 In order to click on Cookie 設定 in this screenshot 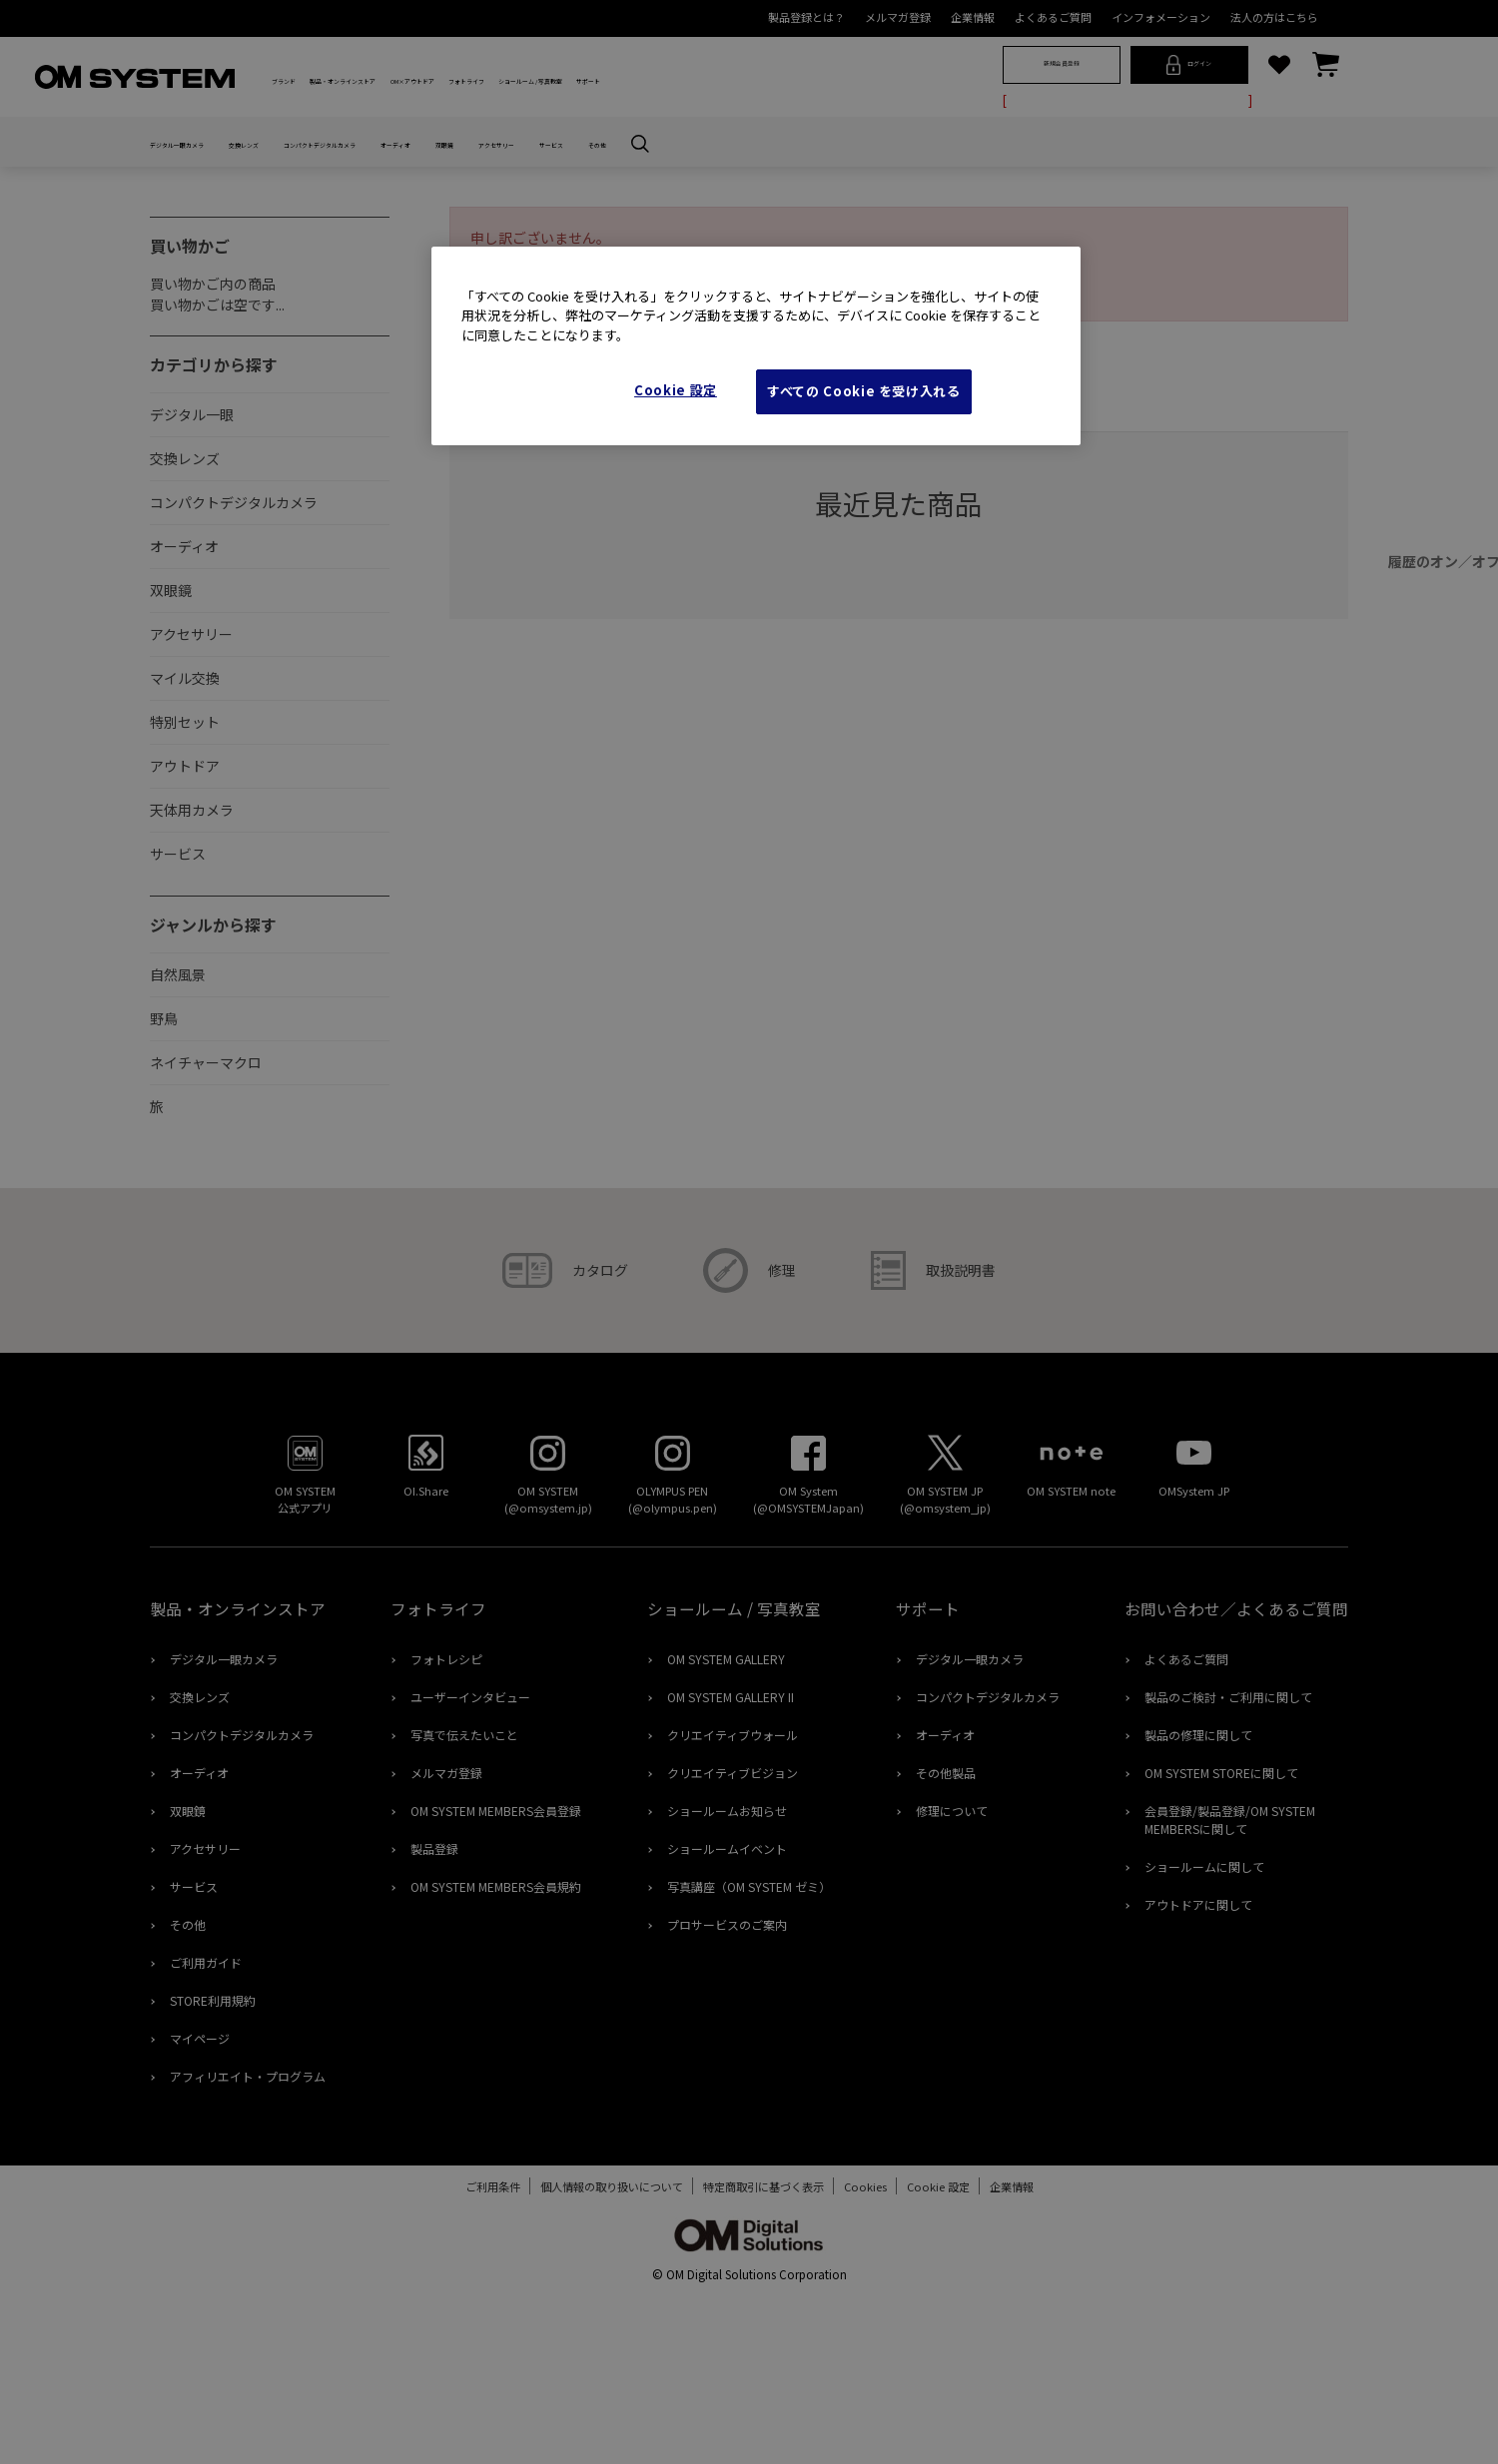, I will do `click(675, 389)`.